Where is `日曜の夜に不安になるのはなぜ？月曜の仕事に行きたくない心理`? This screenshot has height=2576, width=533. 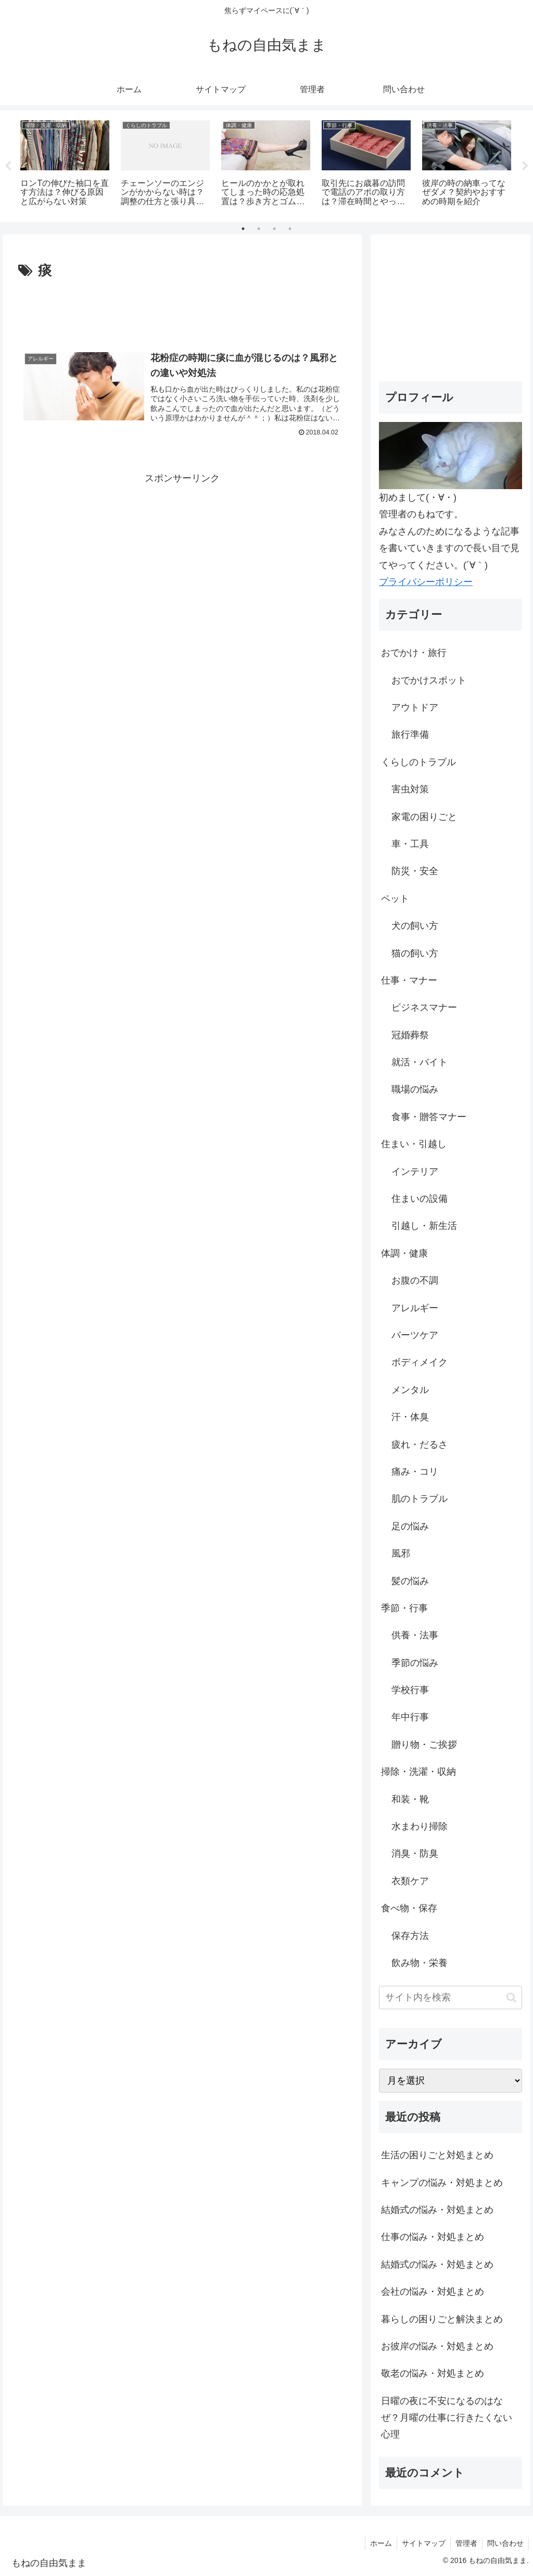
日曜の夜に不安になるのはなぜ？月曜の仕事に行きたくない心理 is located at coordinates (446, 2418).